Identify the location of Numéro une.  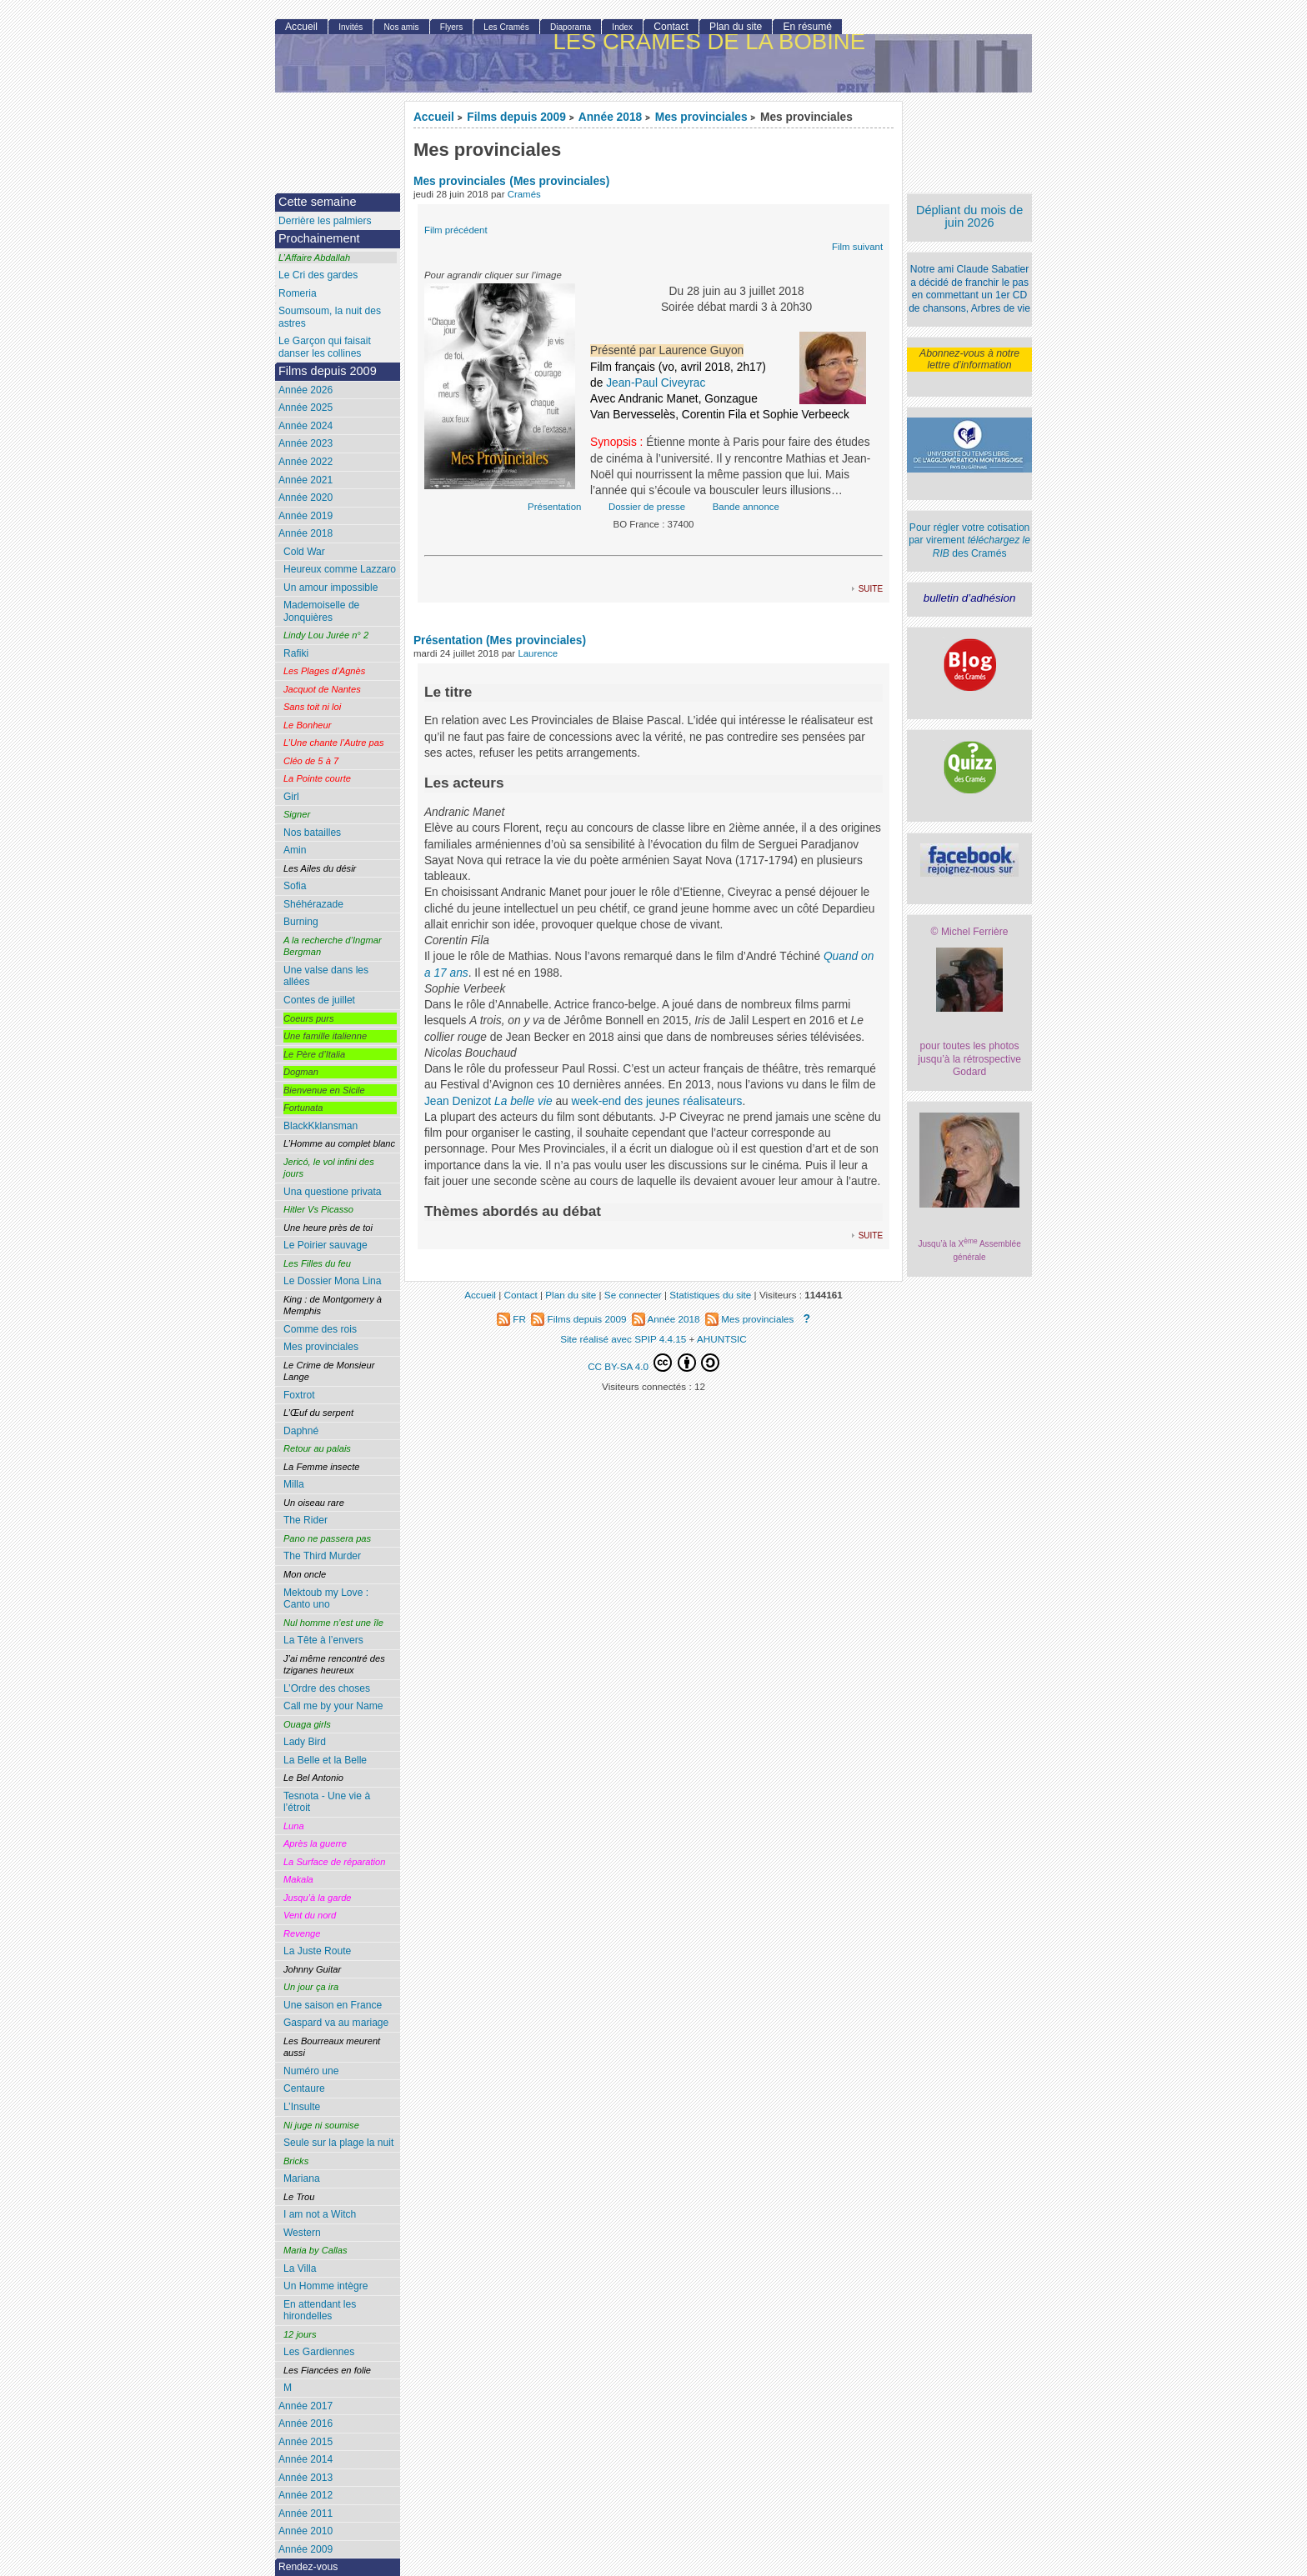
(311, 2071).